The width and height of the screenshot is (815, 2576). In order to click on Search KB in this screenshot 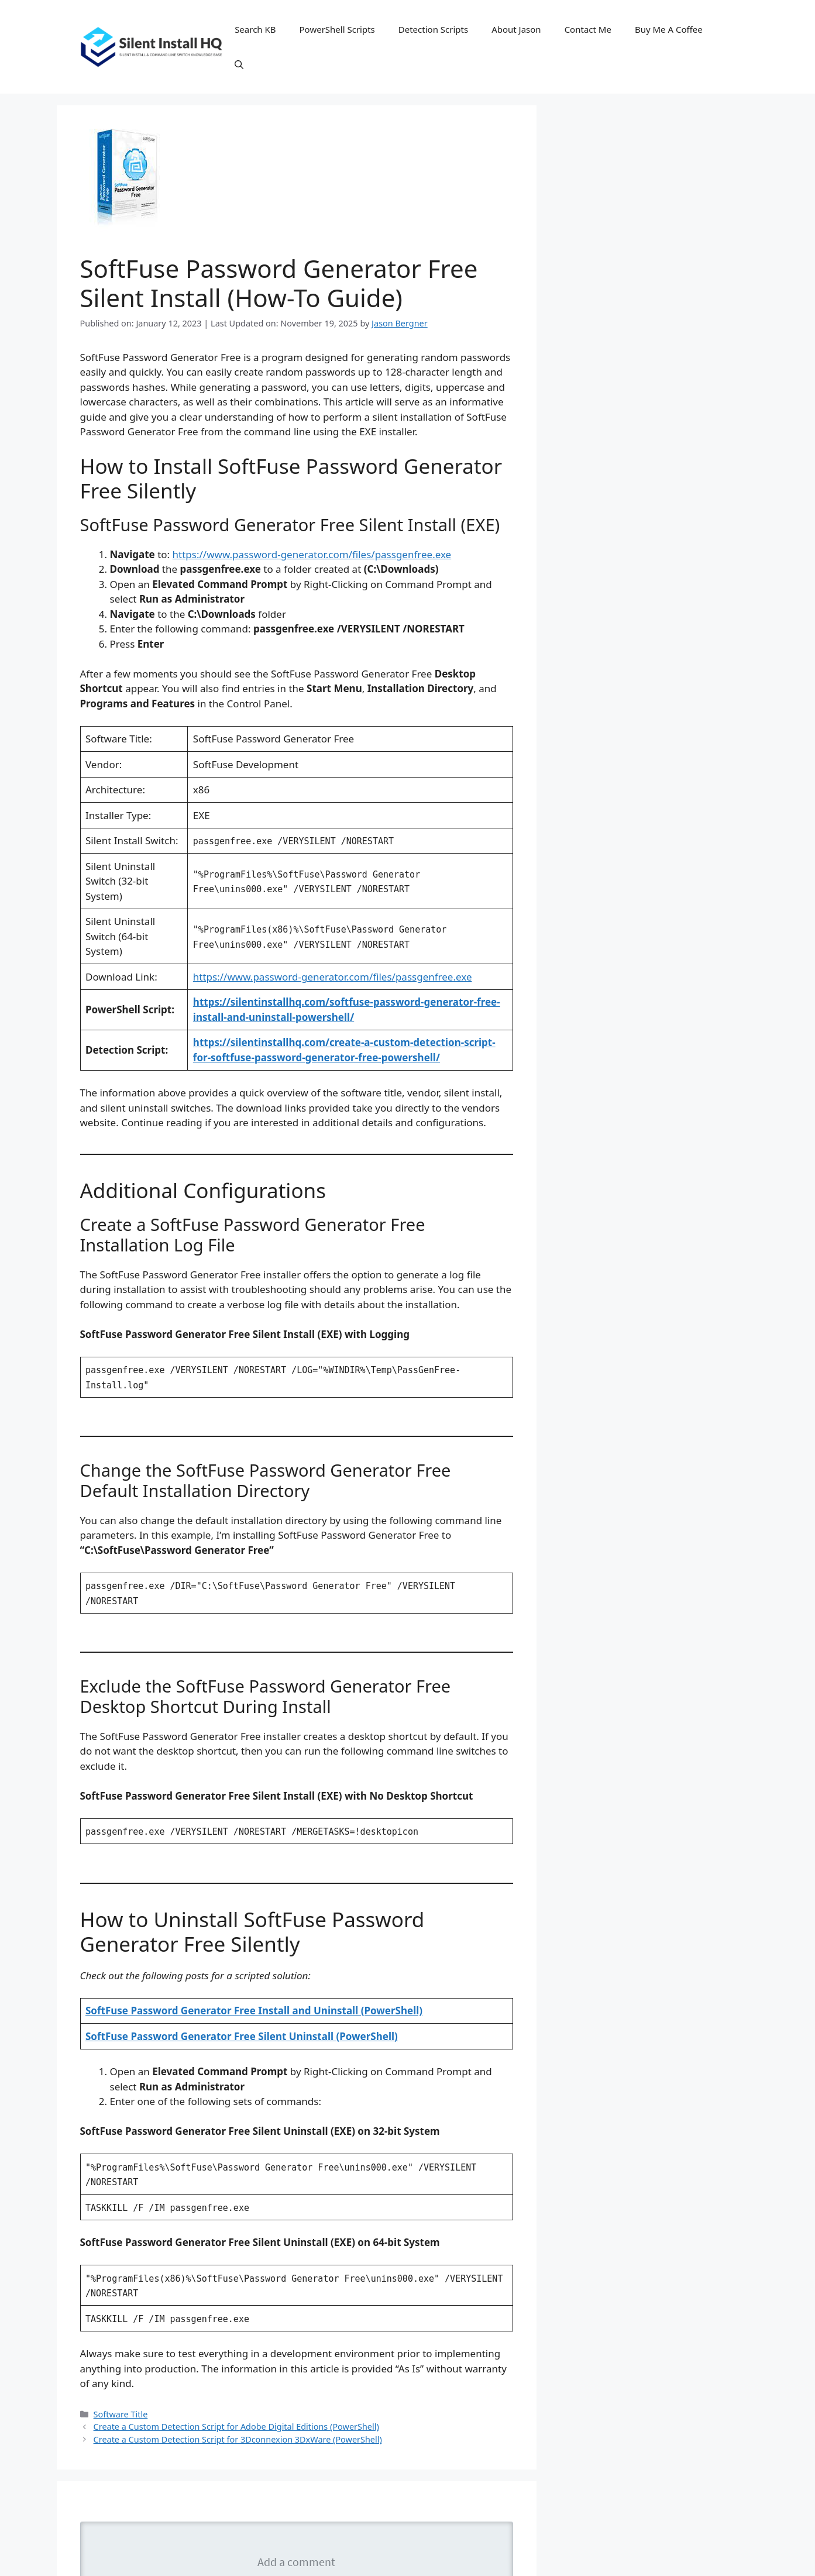, I will do `click(255, 29)`.